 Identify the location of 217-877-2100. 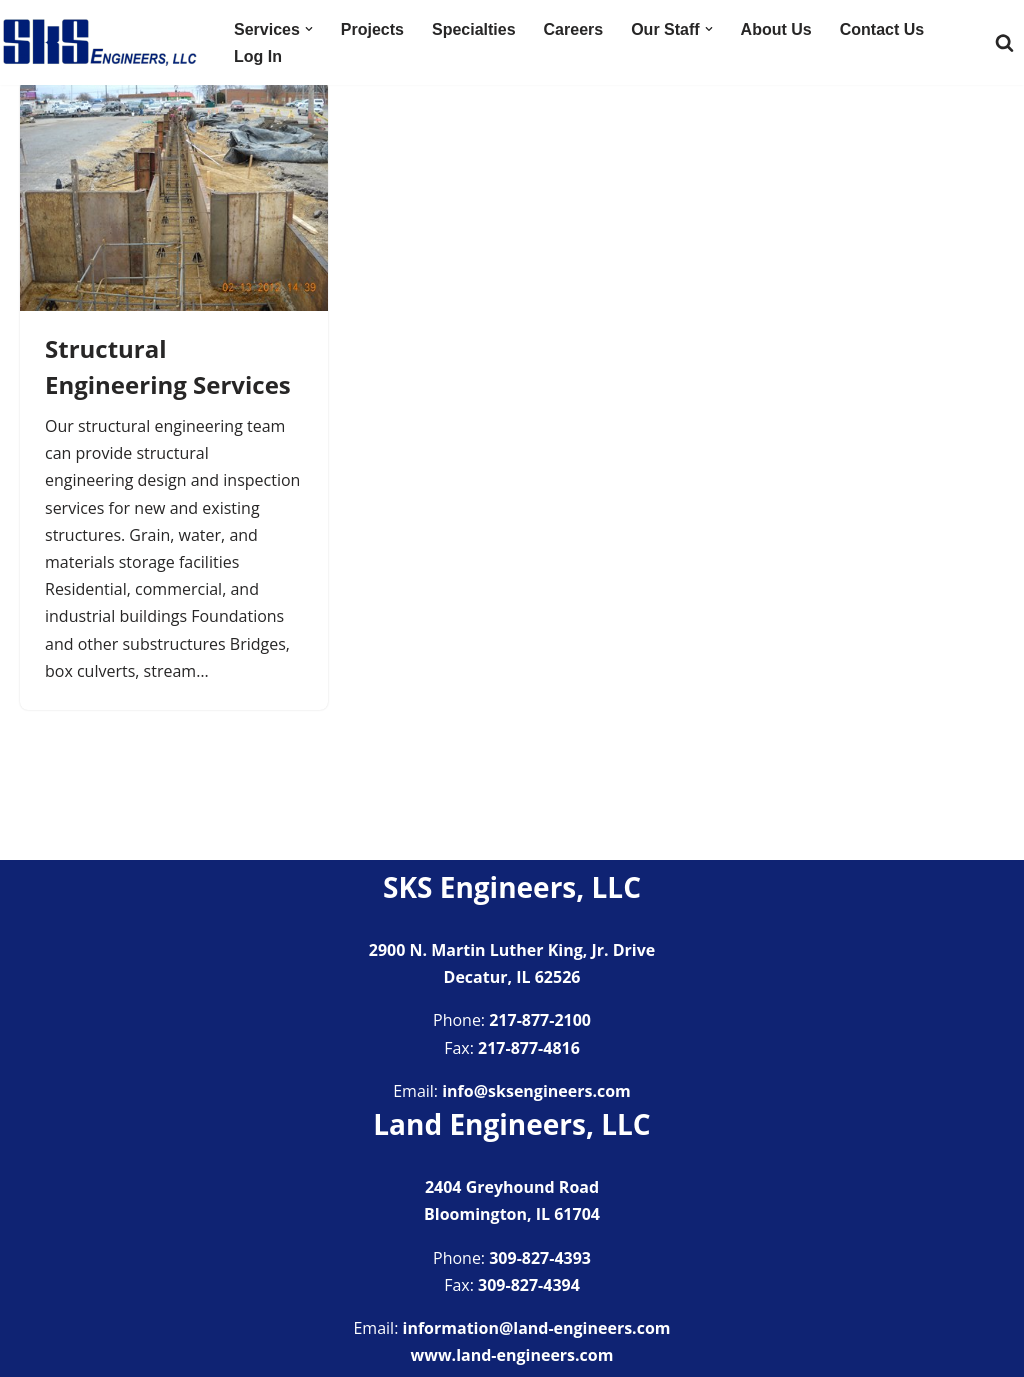
(540, 1020).